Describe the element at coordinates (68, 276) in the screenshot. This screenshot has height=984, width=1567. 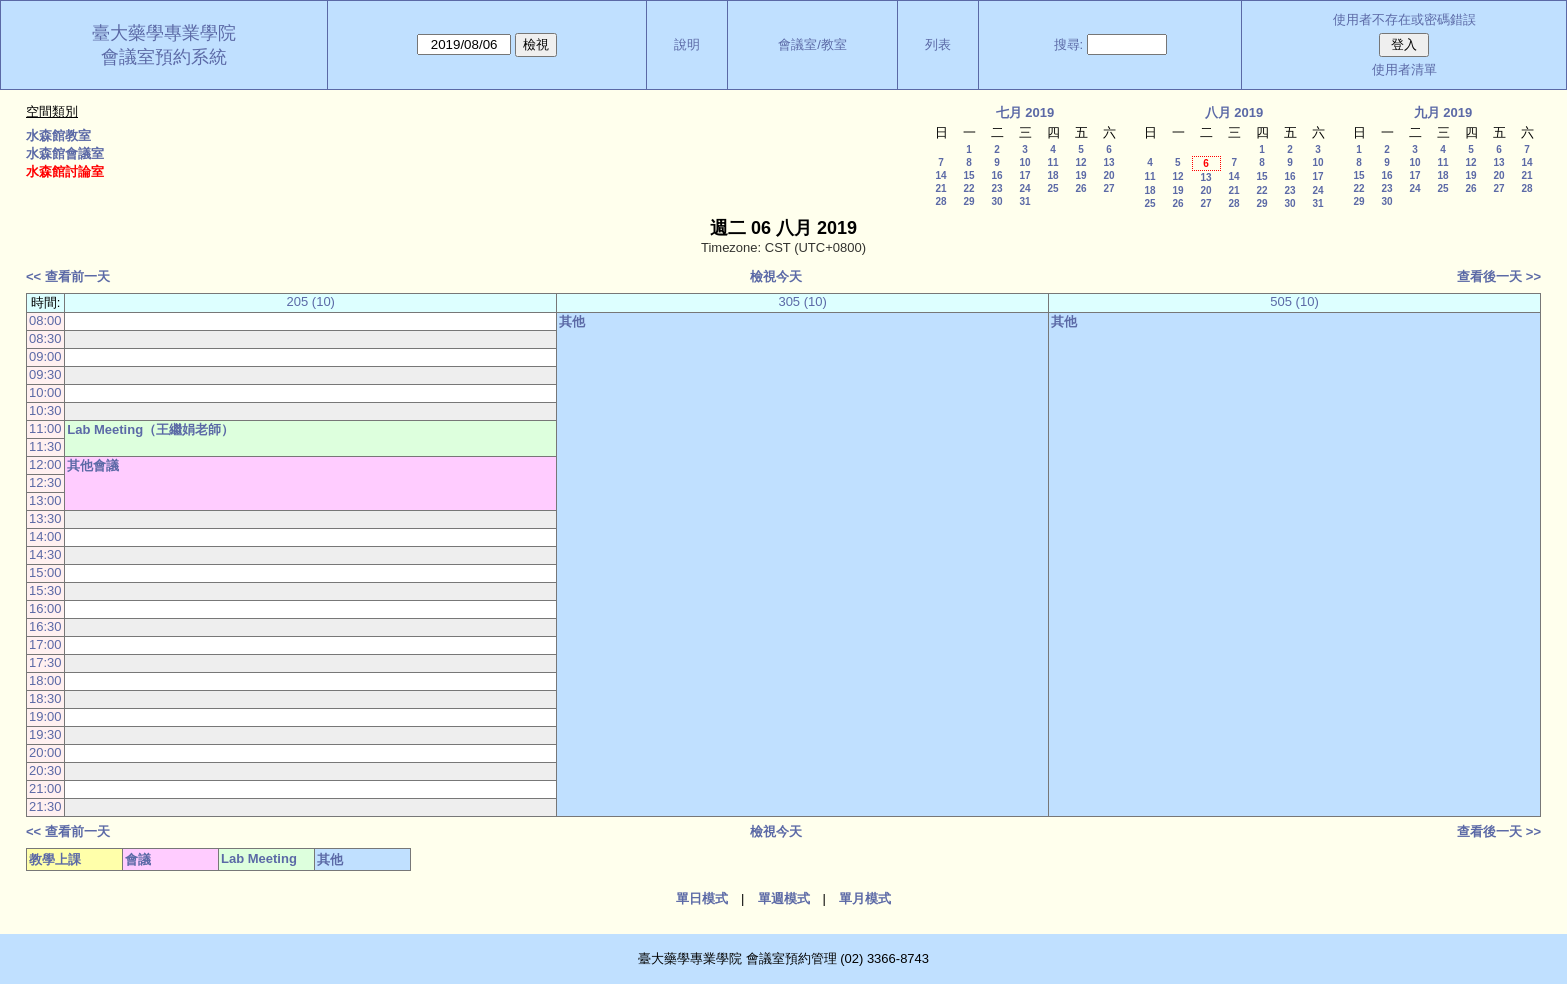
I see `<< 查看前一天` at that location.